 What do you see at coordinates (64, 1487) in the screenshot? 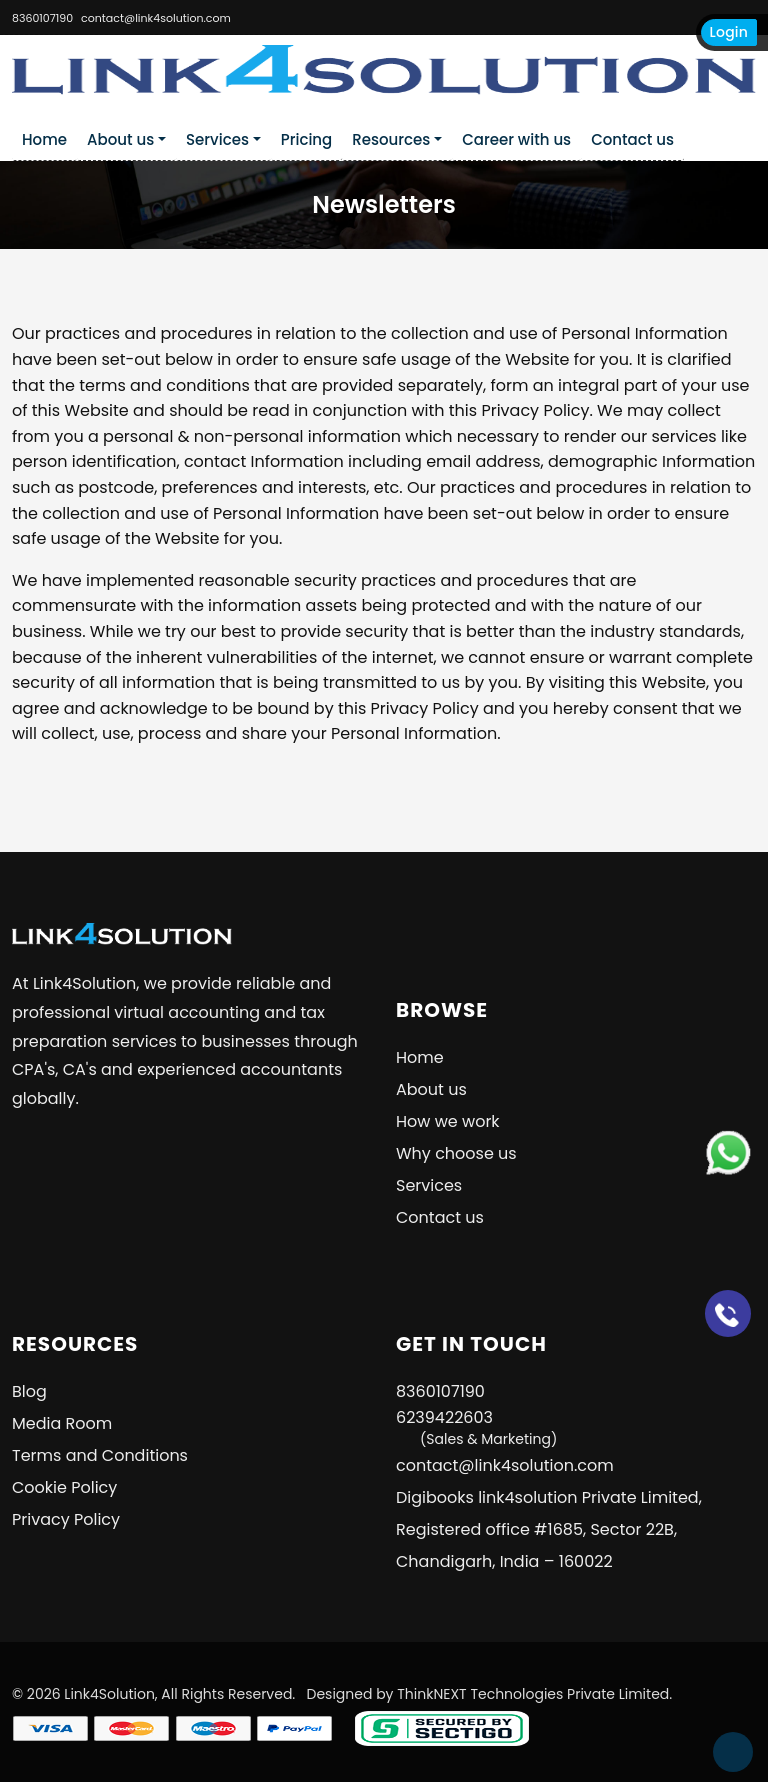
I see `Cookie Policy` at bounding box center [64, 1487].